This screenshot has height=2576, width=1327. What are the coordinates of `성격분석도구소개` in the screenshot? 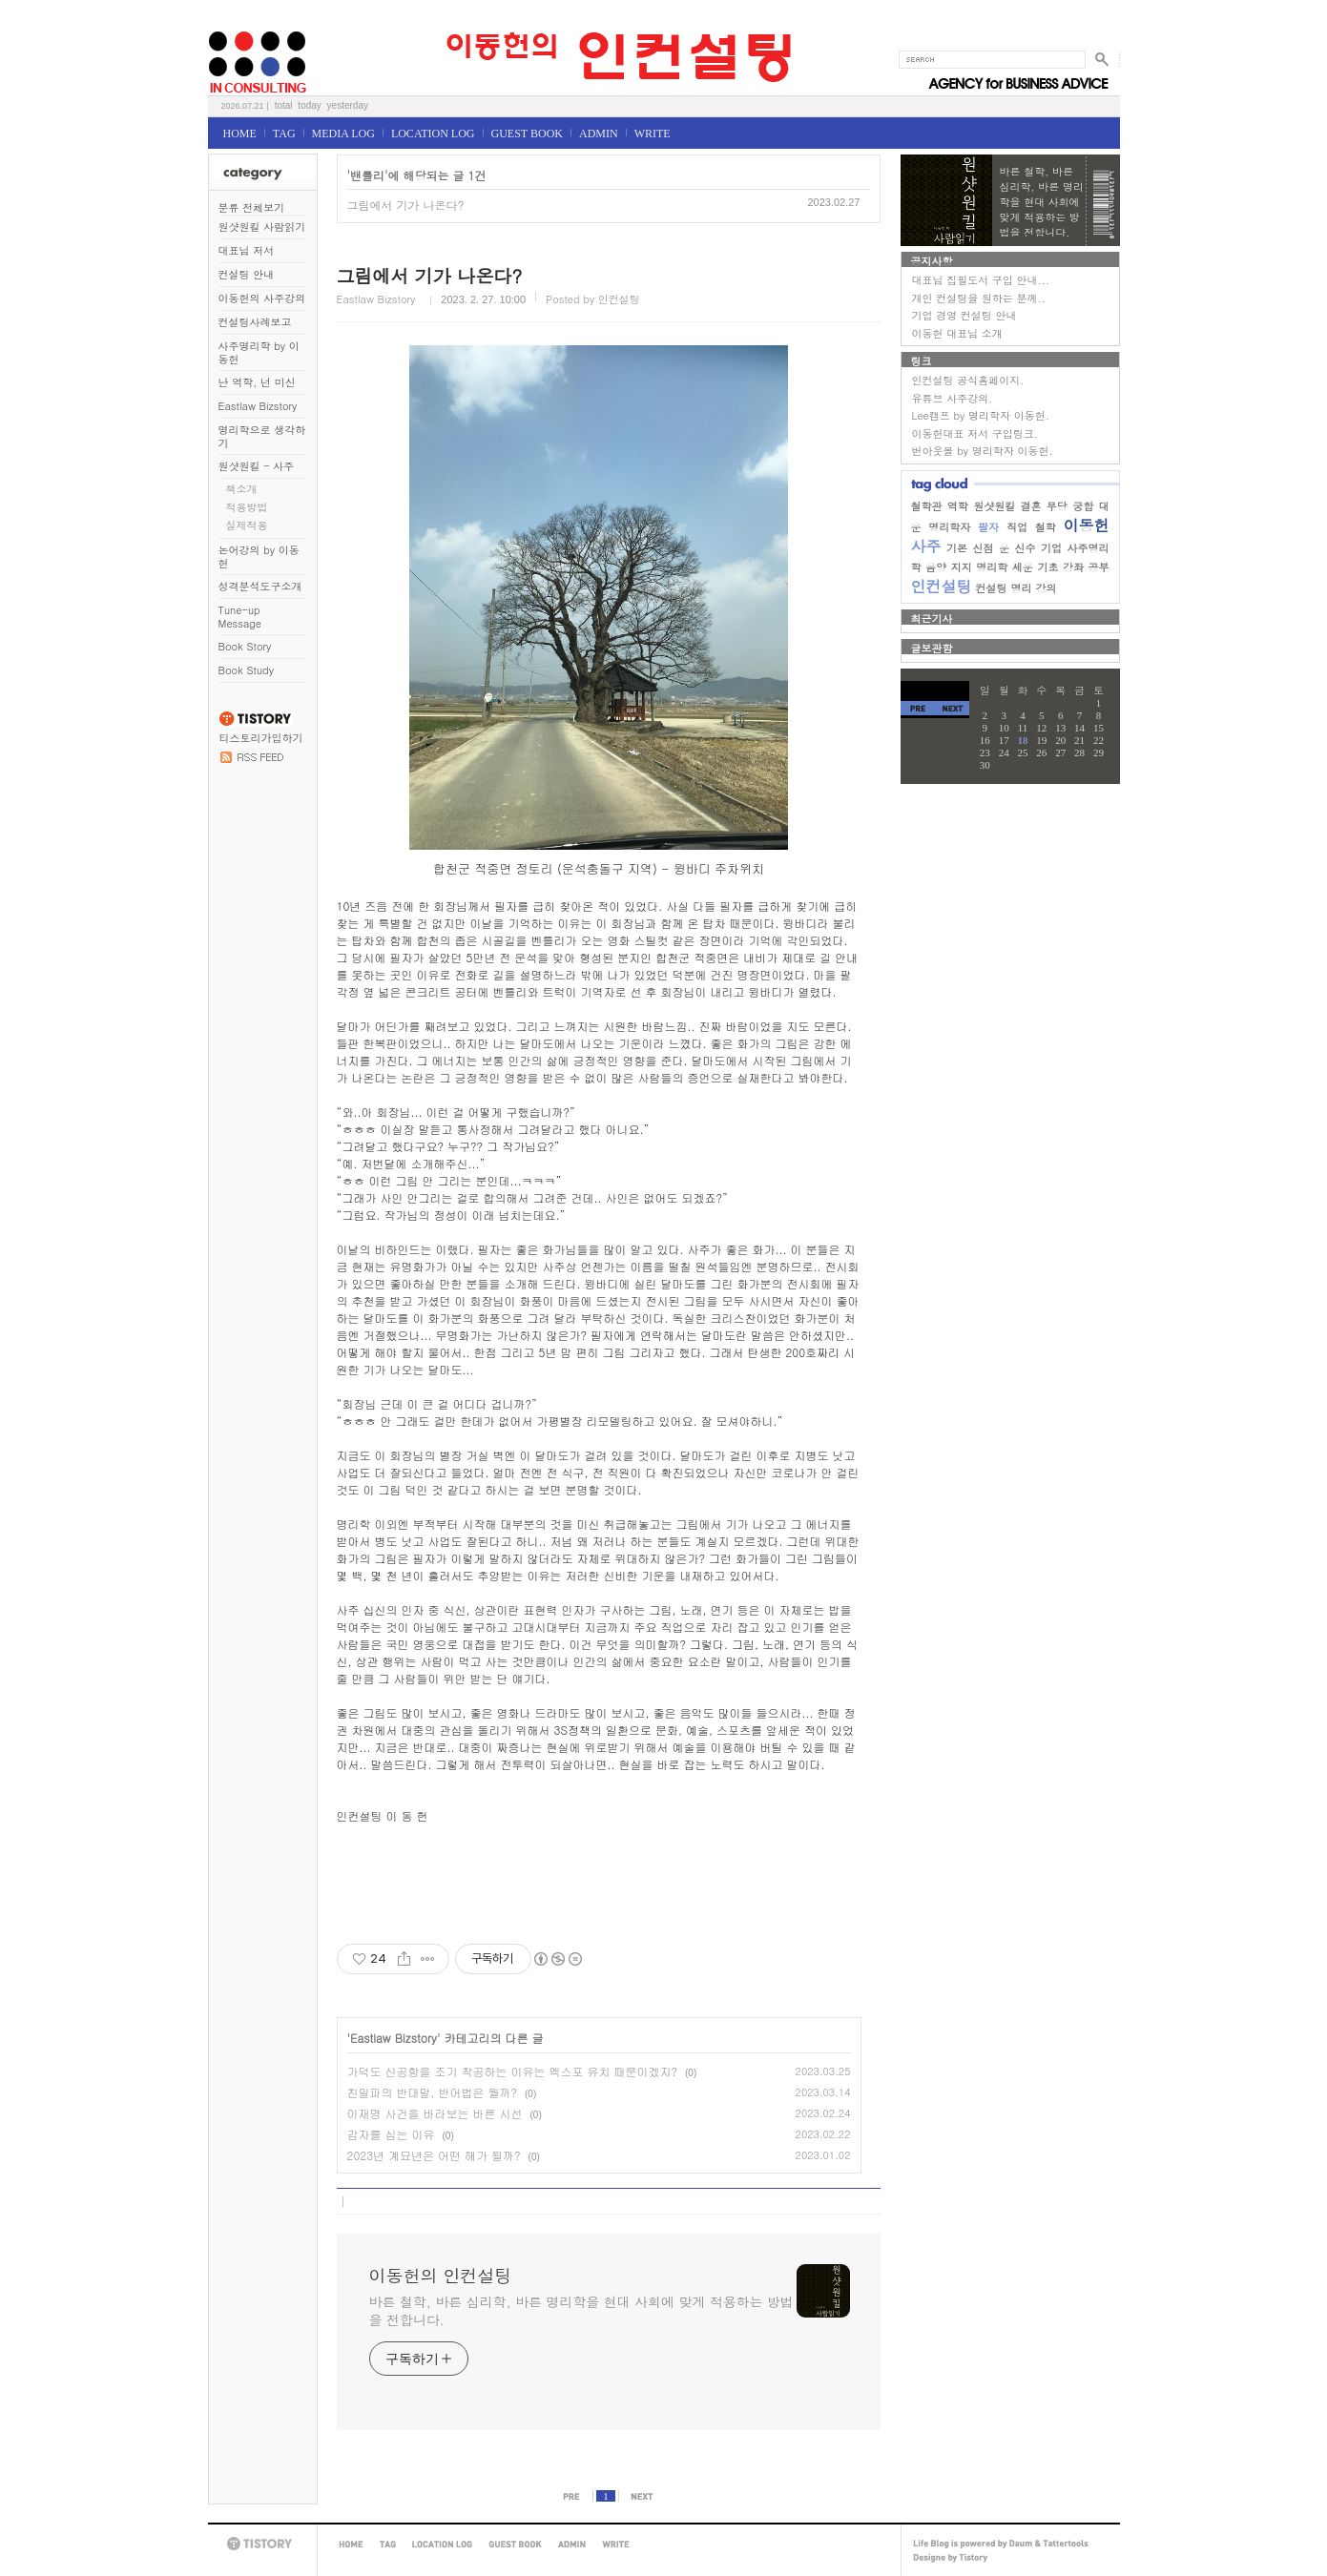 It's located at (260, 586).